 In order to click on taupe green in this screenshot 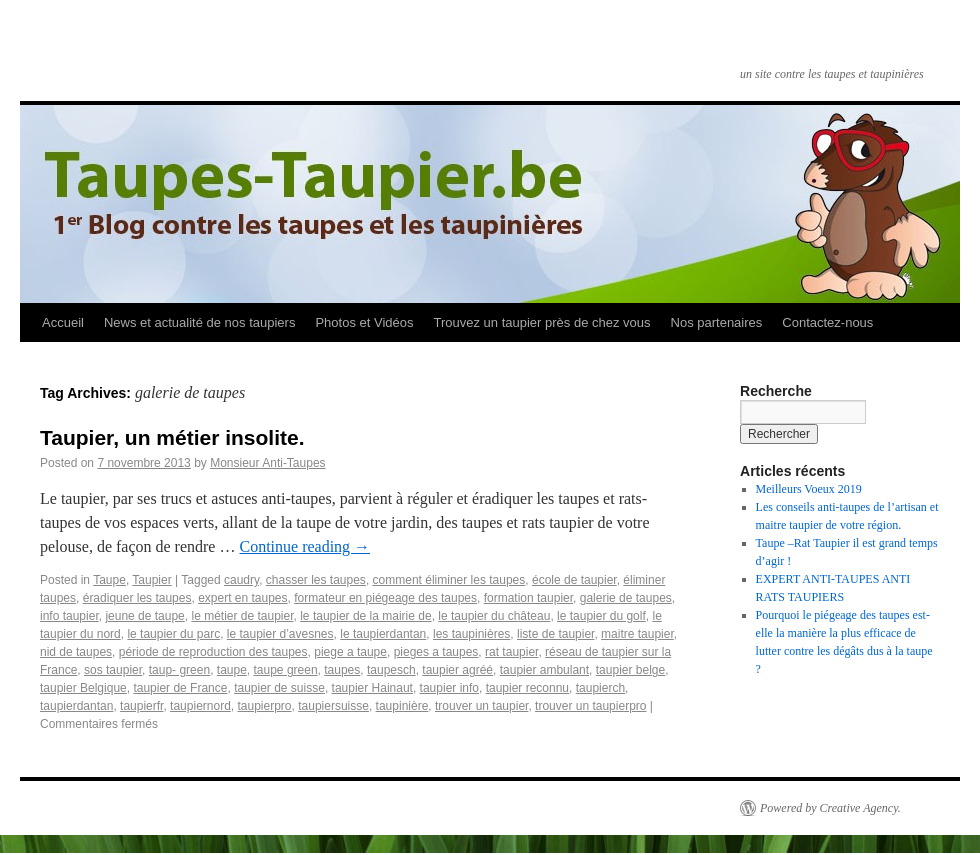, I will do `click(286, 670)`.